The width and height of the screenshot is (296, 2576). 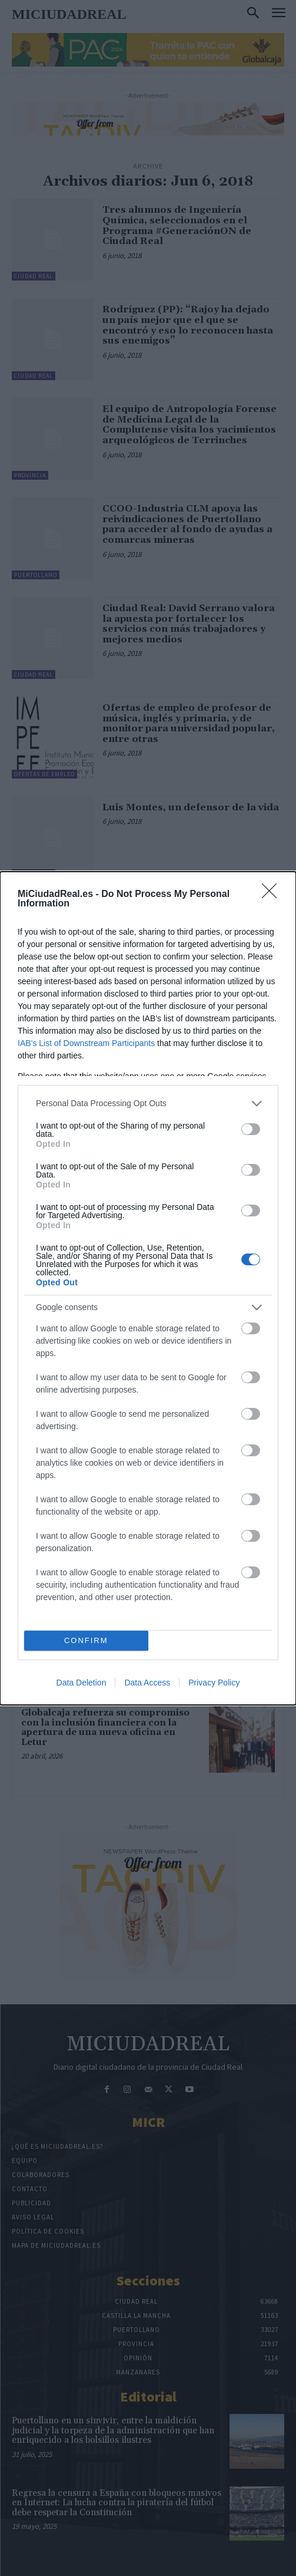 I want to click on [switch], so click(x=250, y=1129).